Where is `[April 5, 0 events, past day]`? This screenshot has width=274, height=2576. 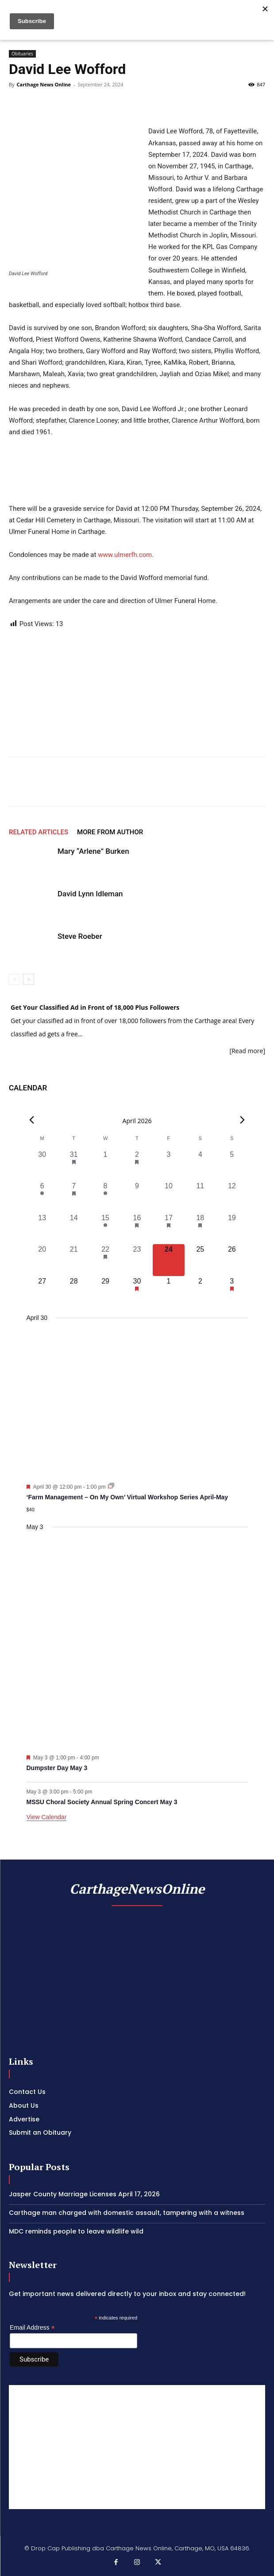
[April 5, 0 events, past day] is located at coordinates (231, 1165).